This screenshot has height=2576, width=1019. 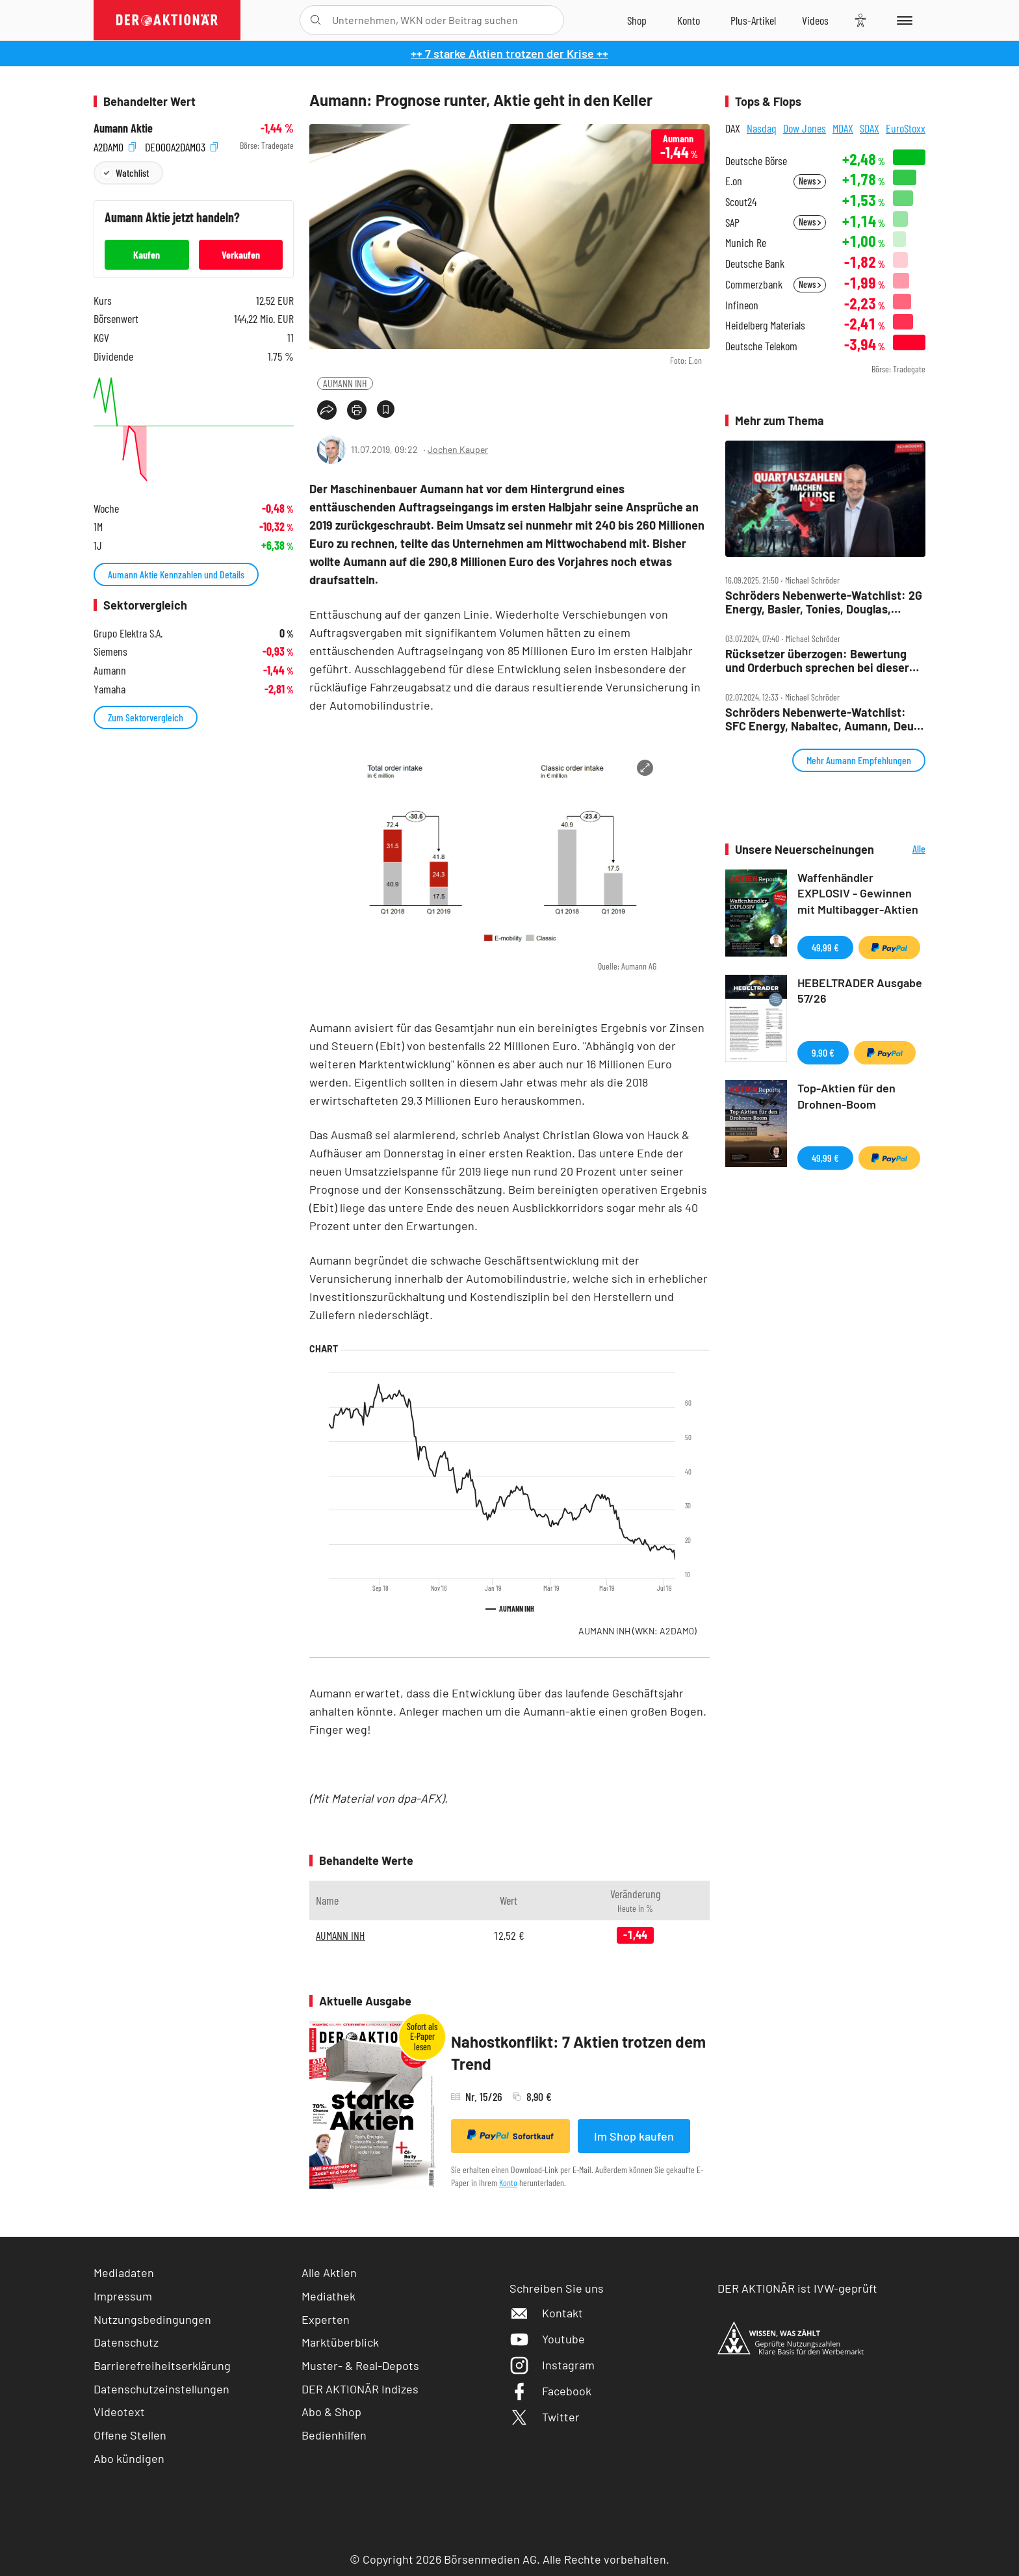 What do you see at coordinates (545, 2417) in the screenshot?
I see `Twitter` at bounding box center [545, 2417].